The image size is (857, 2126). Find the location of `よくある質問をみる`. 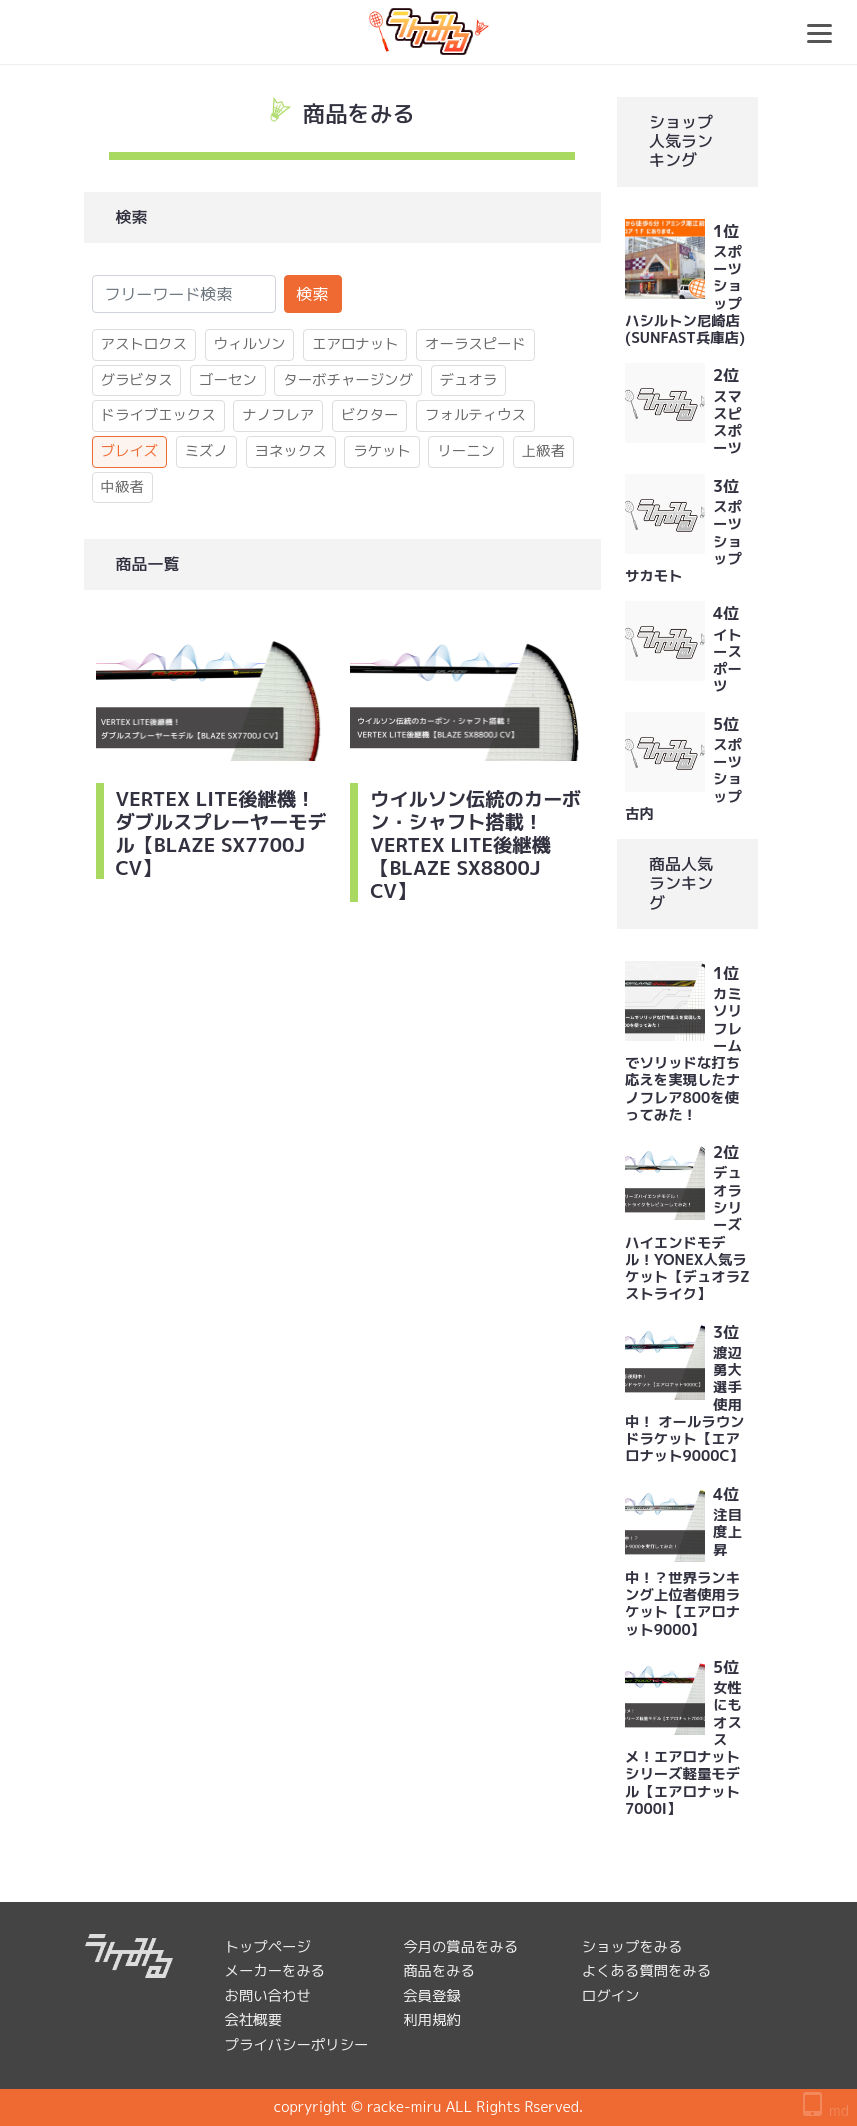

よくある質問をみる is located at coordinates (647, 1971).